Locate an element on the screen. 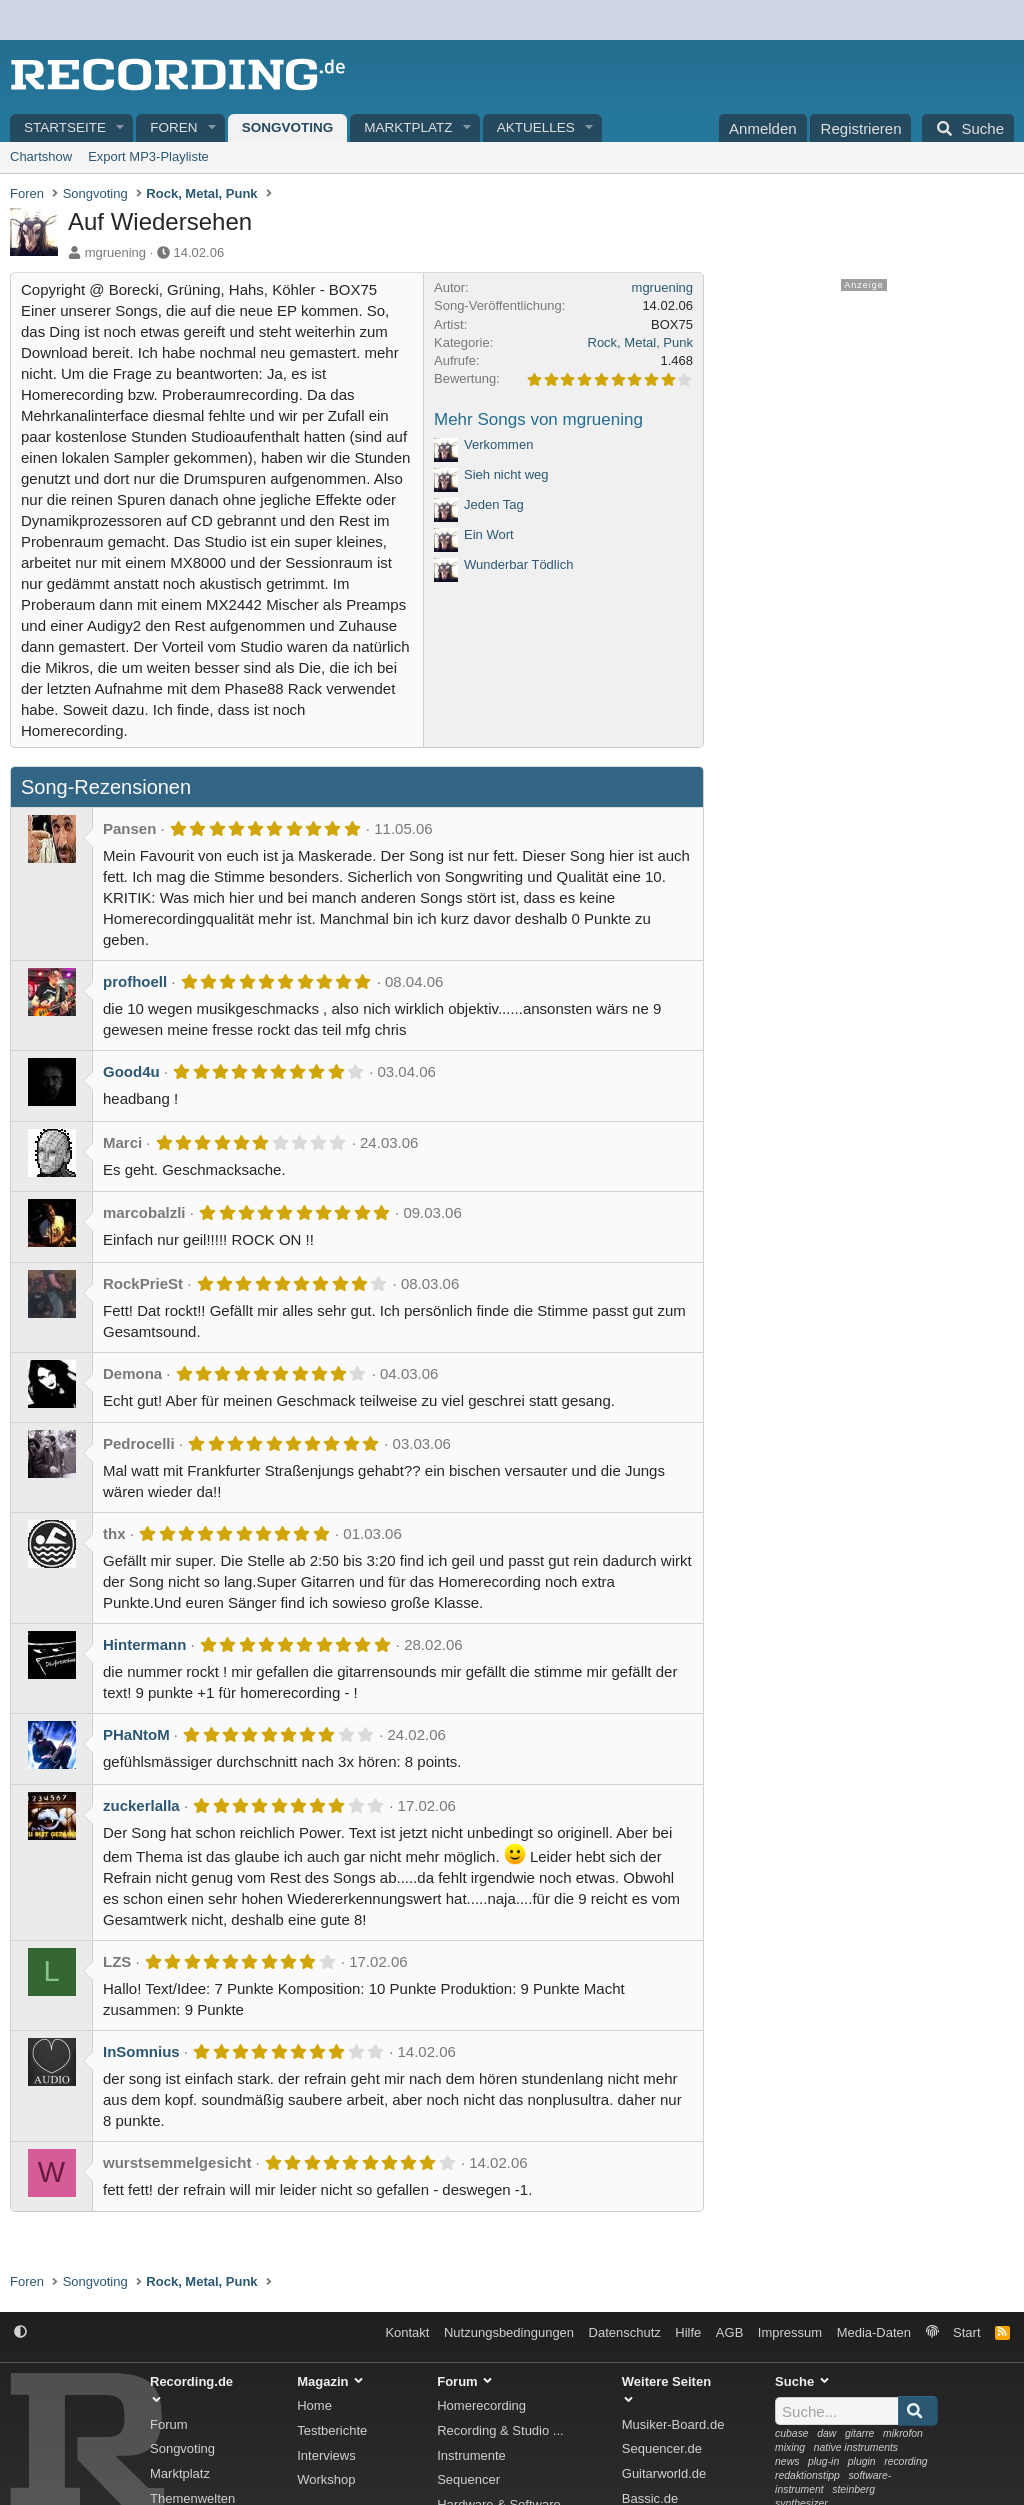  Home is located at coordinates (314, 2405).